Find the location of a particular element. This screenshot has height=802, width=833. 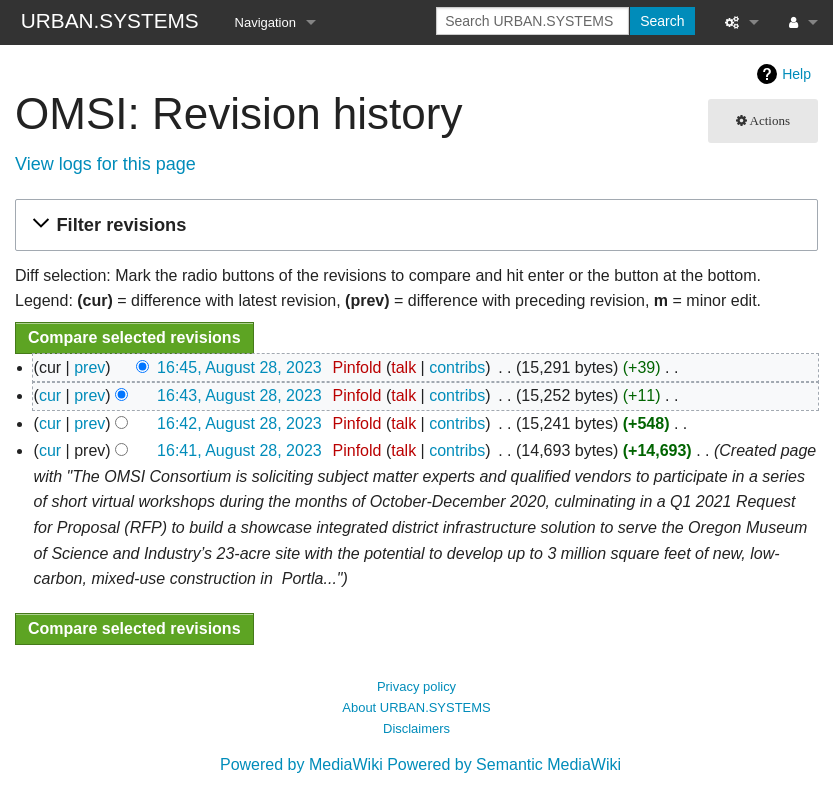

Powered by MediaWiki is located at coordinates (301, 764).